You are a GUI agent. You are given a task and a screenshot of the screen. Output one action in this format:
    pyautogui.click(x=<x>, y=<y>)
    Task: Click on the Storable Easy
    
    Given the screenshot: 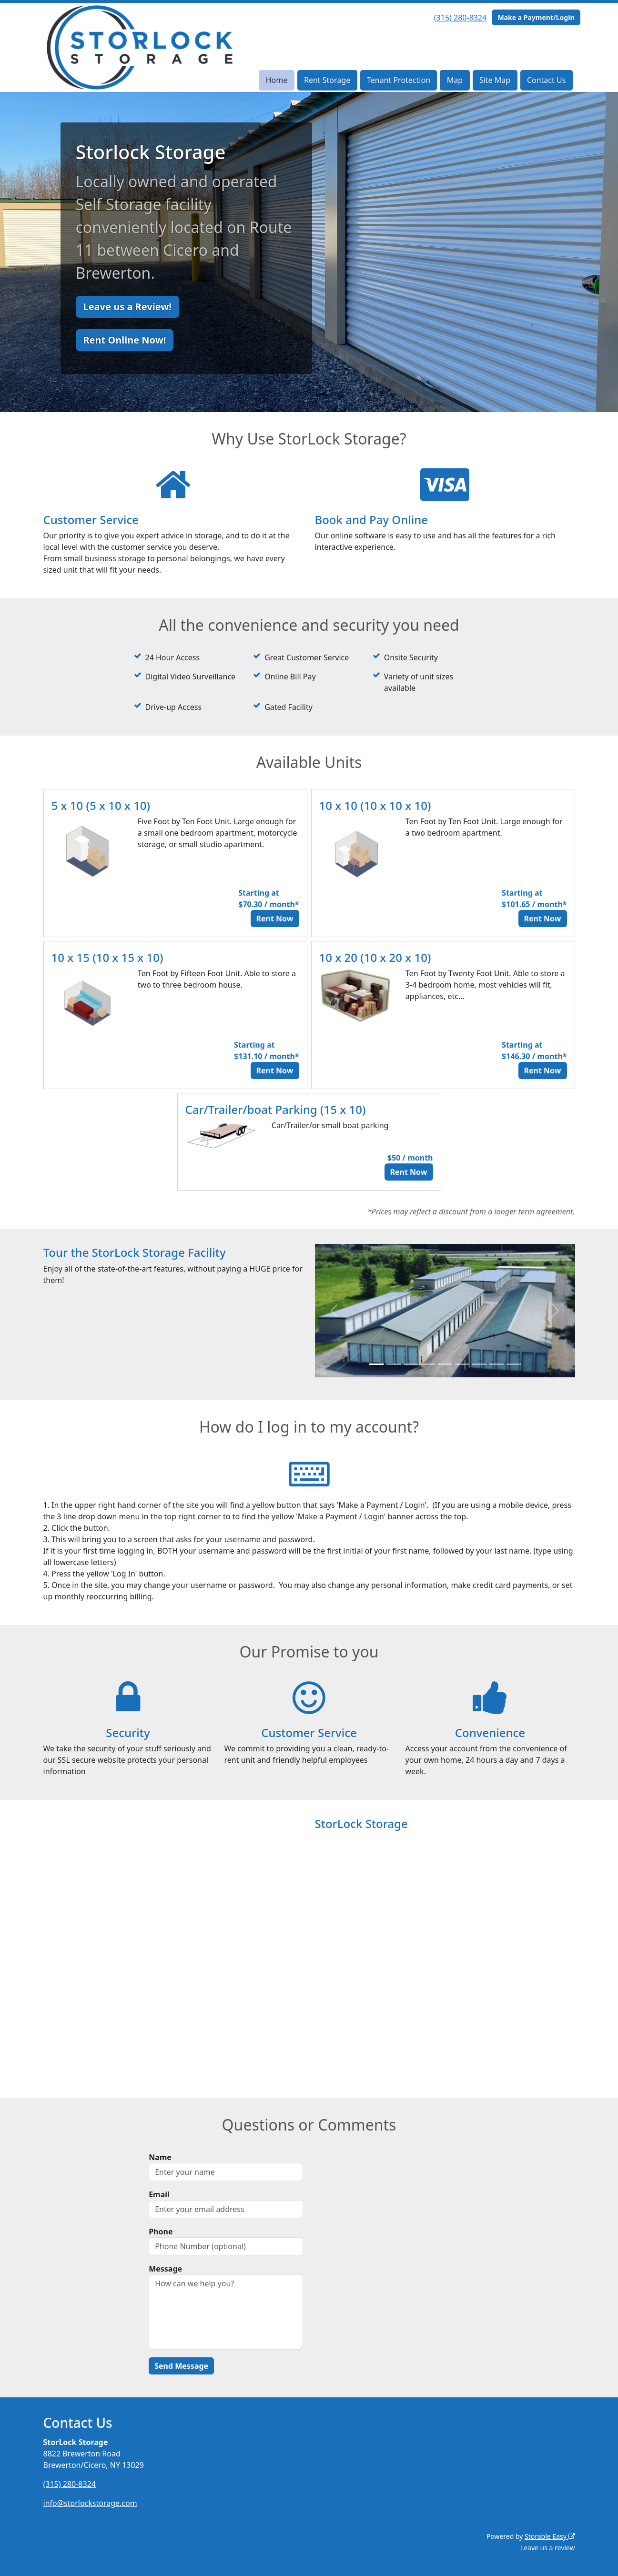 What is the action you would take?
    pyautogui.click(x=550, y=2536)
    